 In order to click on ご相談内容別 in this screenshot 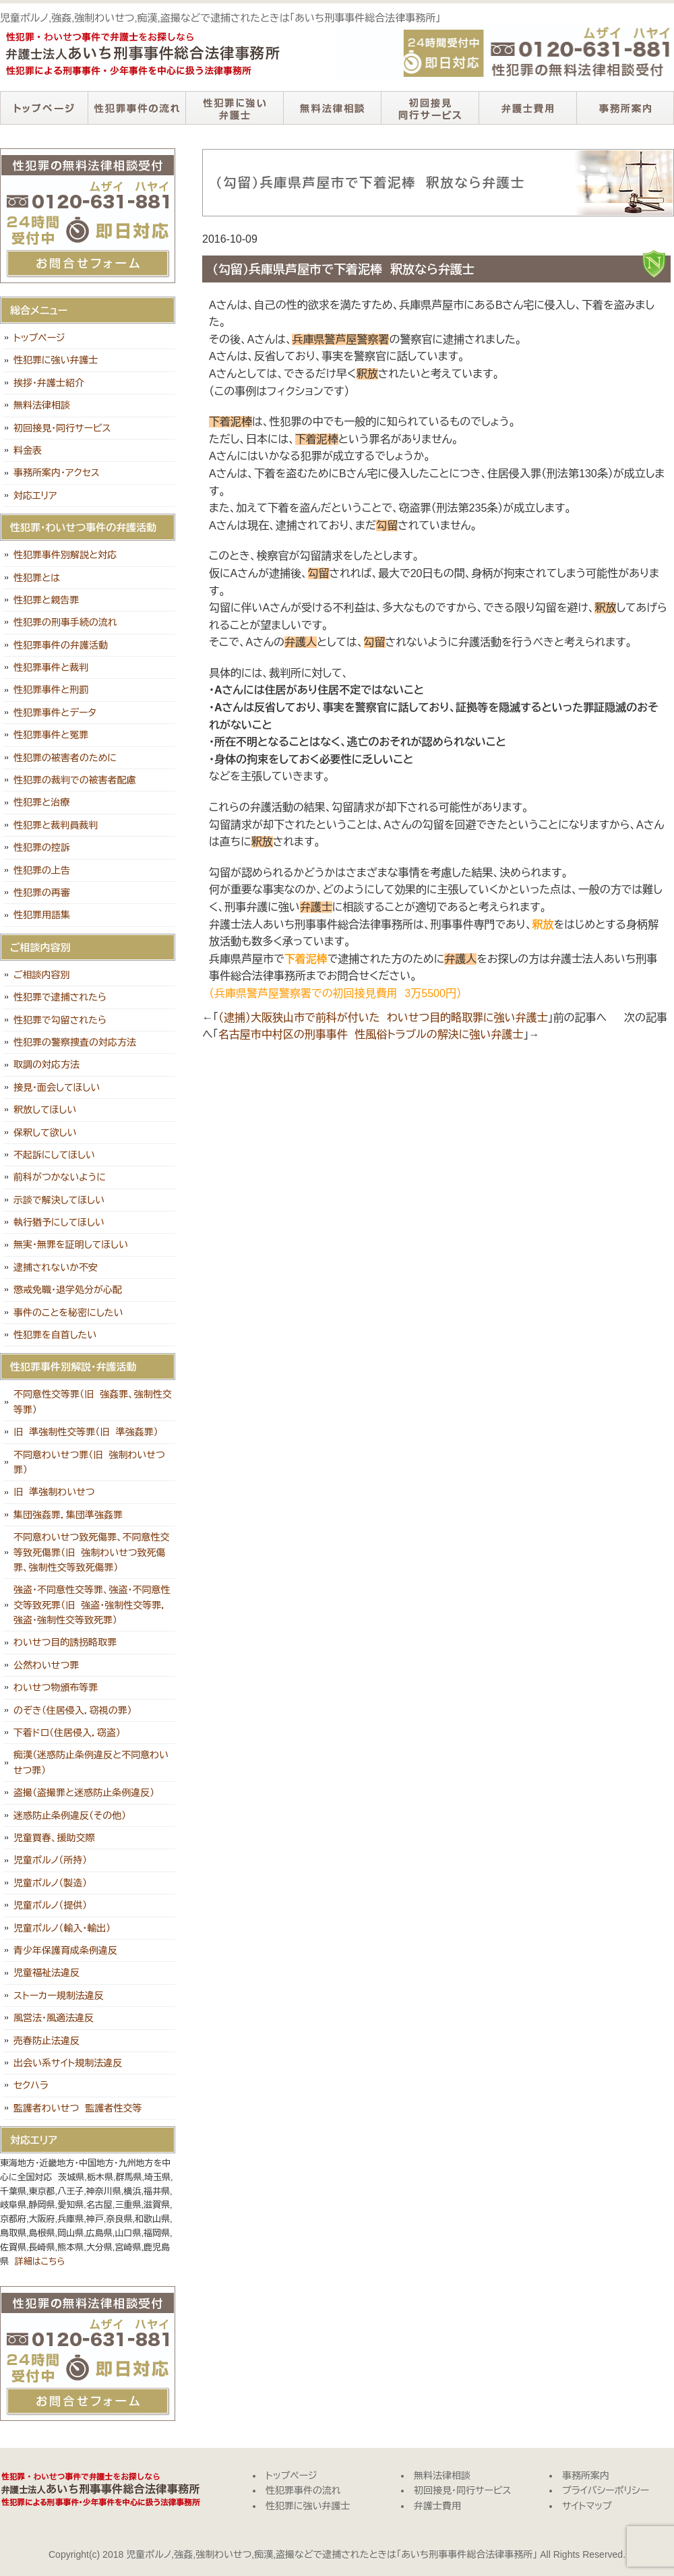, I will do `click(41, 974)`.